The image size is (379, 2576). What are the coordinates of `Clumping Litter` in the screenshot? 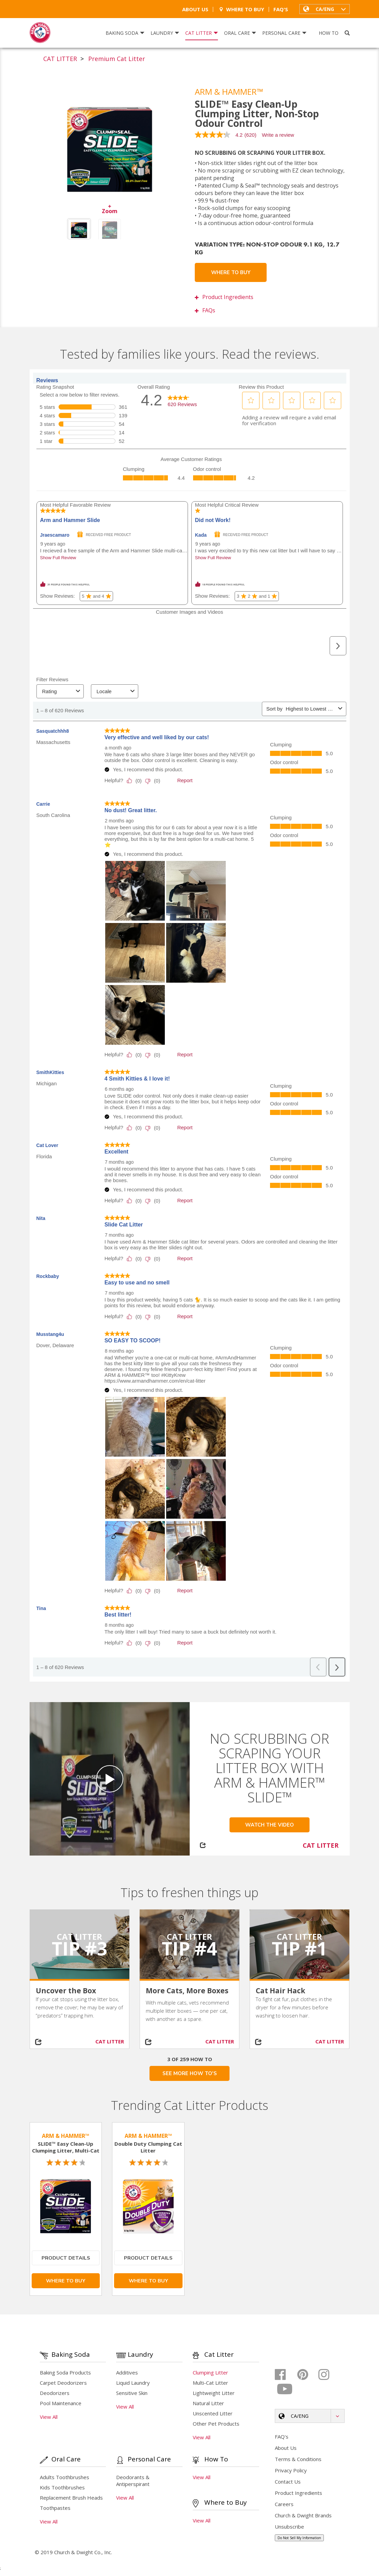 It's located at (210, 2372).